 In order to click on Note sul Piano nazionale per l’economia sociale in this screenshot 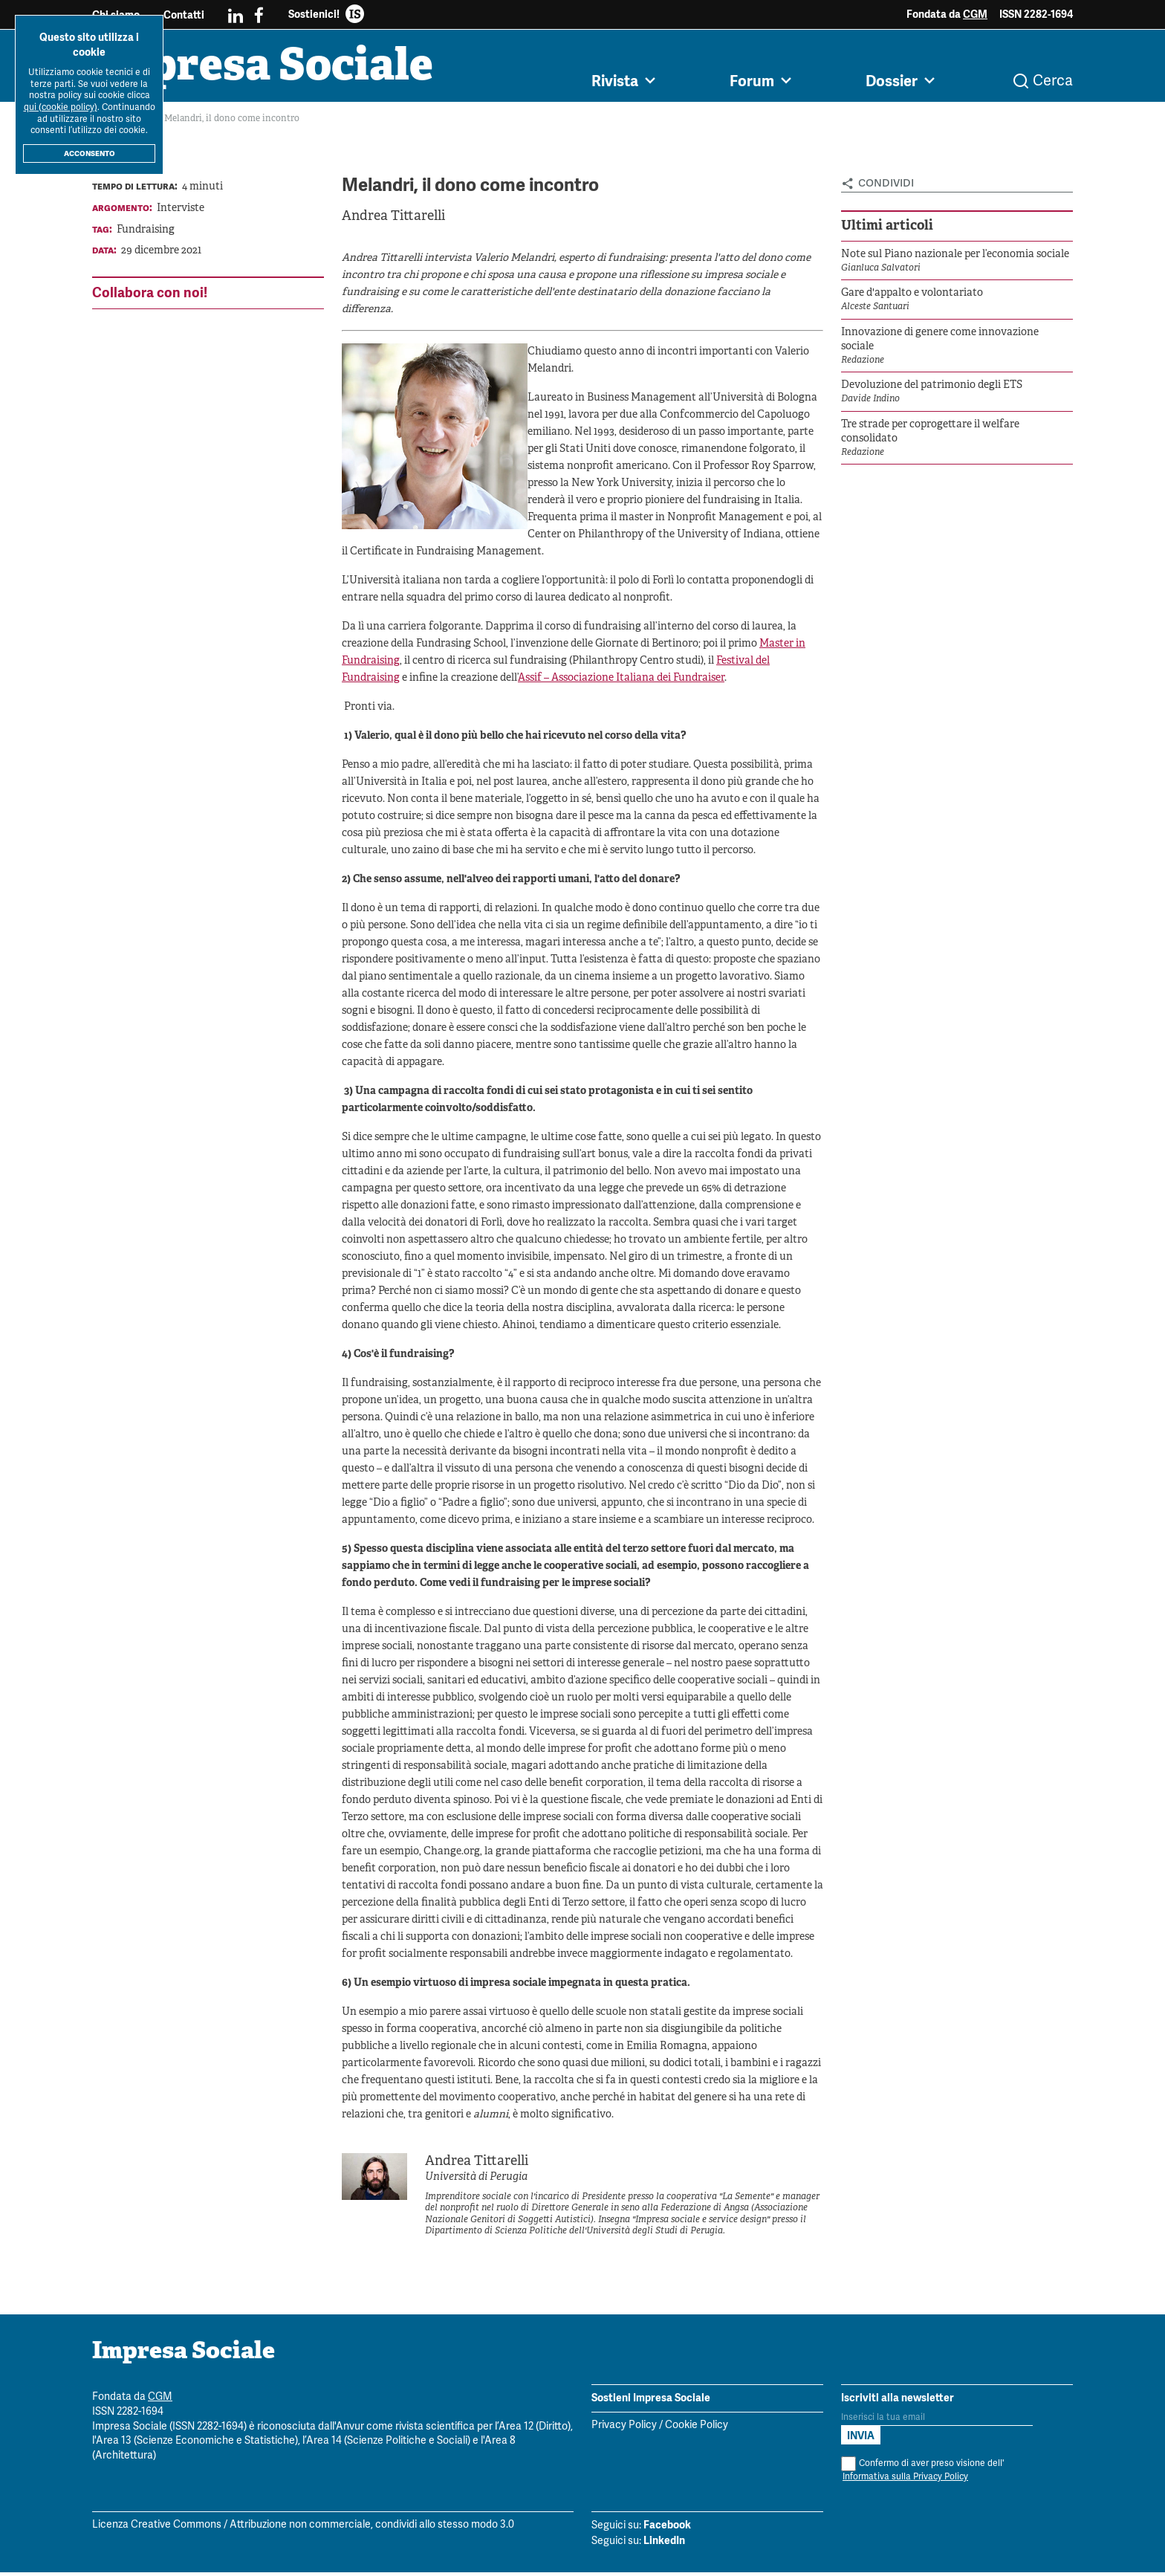, I will do `click(955, 258)`.